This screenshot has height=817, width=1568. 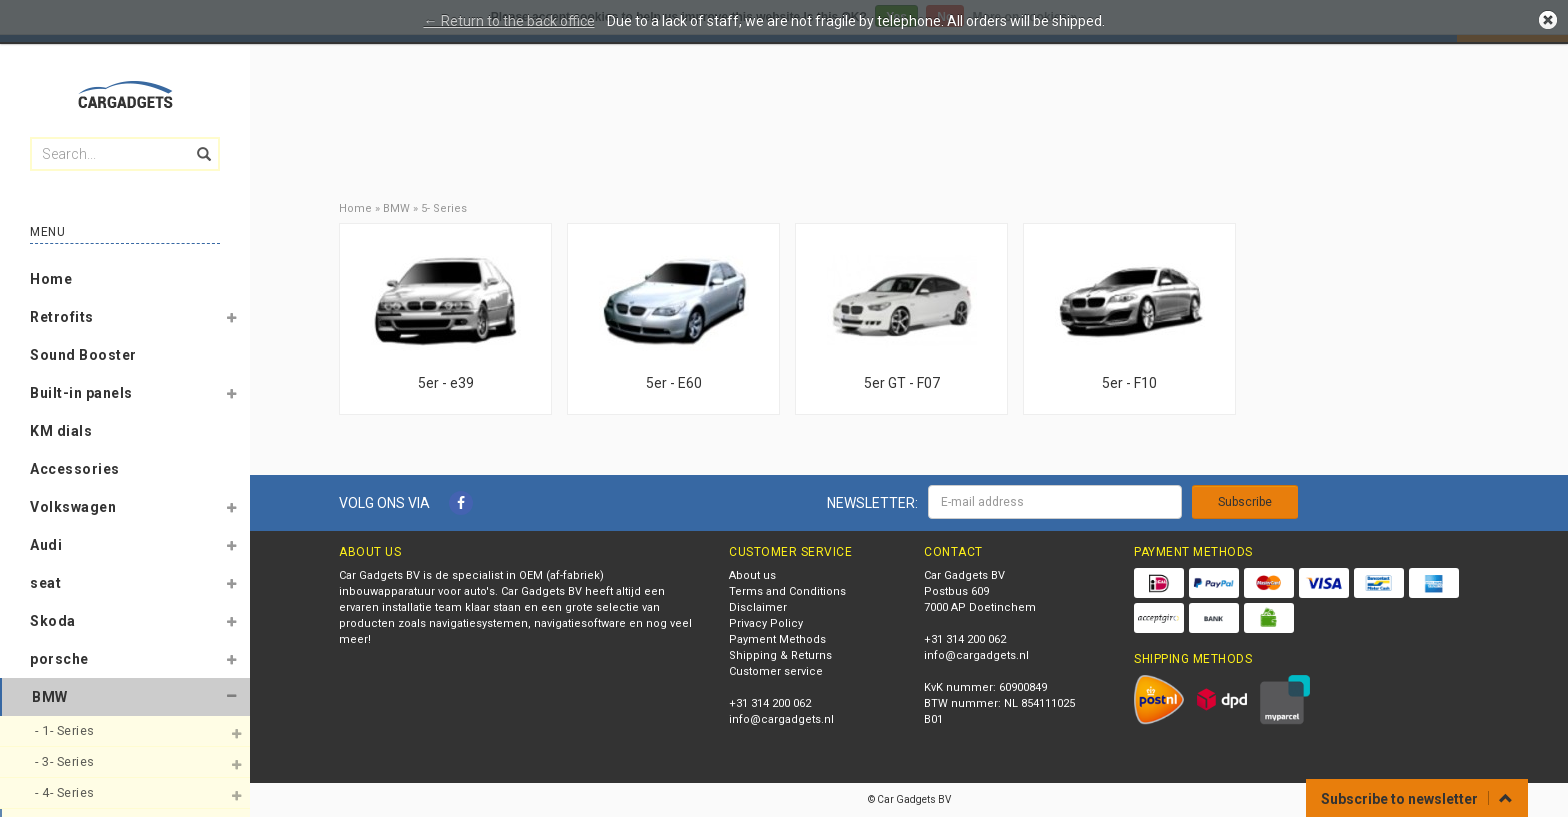 What do you see at coordinates (766, 623) in the screenshot?
I see `Privacy Policy` at bounding box center [766, 623].